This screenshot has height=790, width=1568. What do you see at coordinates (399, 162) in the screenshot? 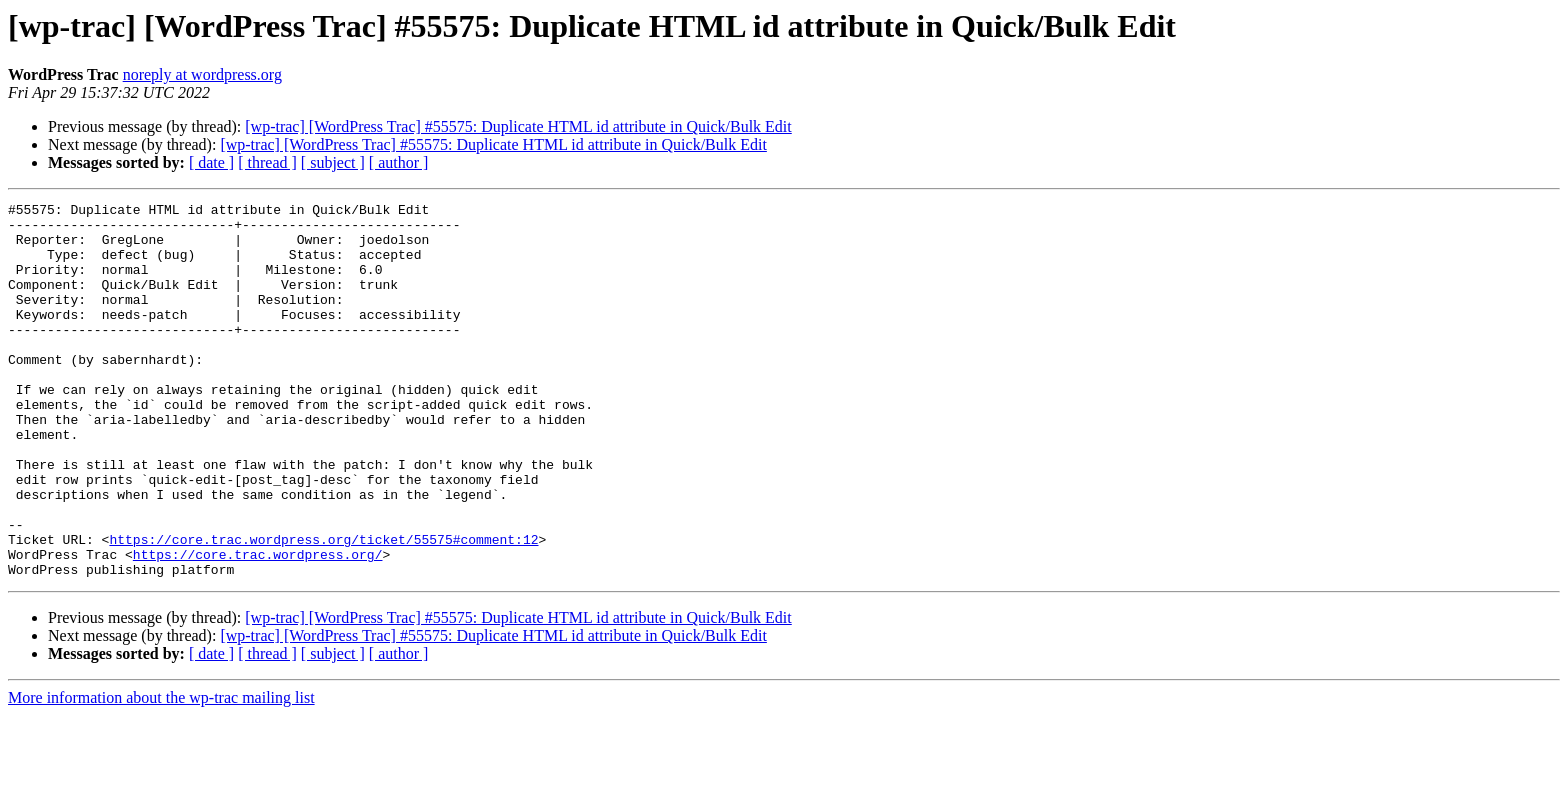
I see `[ author ]` at bounding box center [399, 162].